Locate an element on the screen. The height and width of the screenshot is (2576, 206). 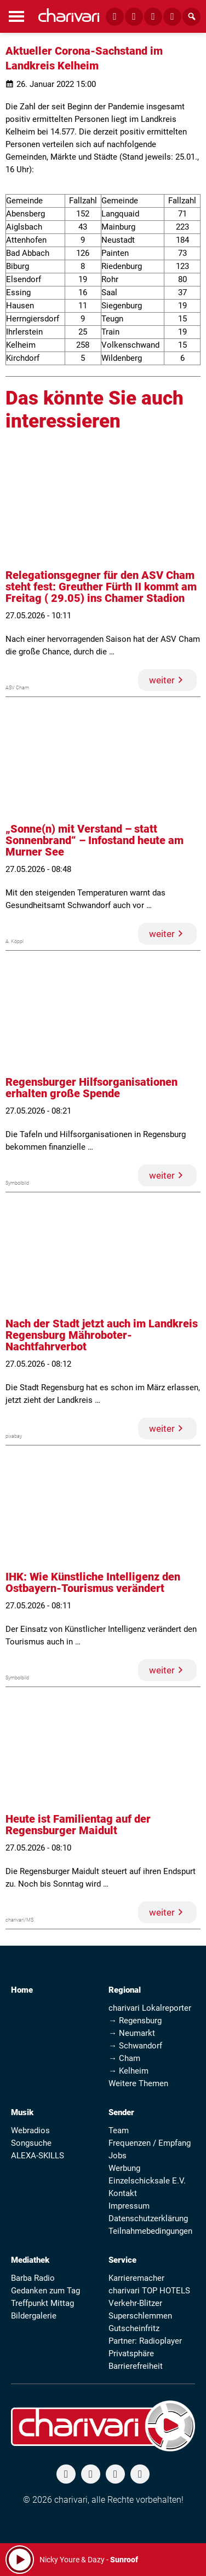
Superschlemmen is located at coordinates (140, 2316).